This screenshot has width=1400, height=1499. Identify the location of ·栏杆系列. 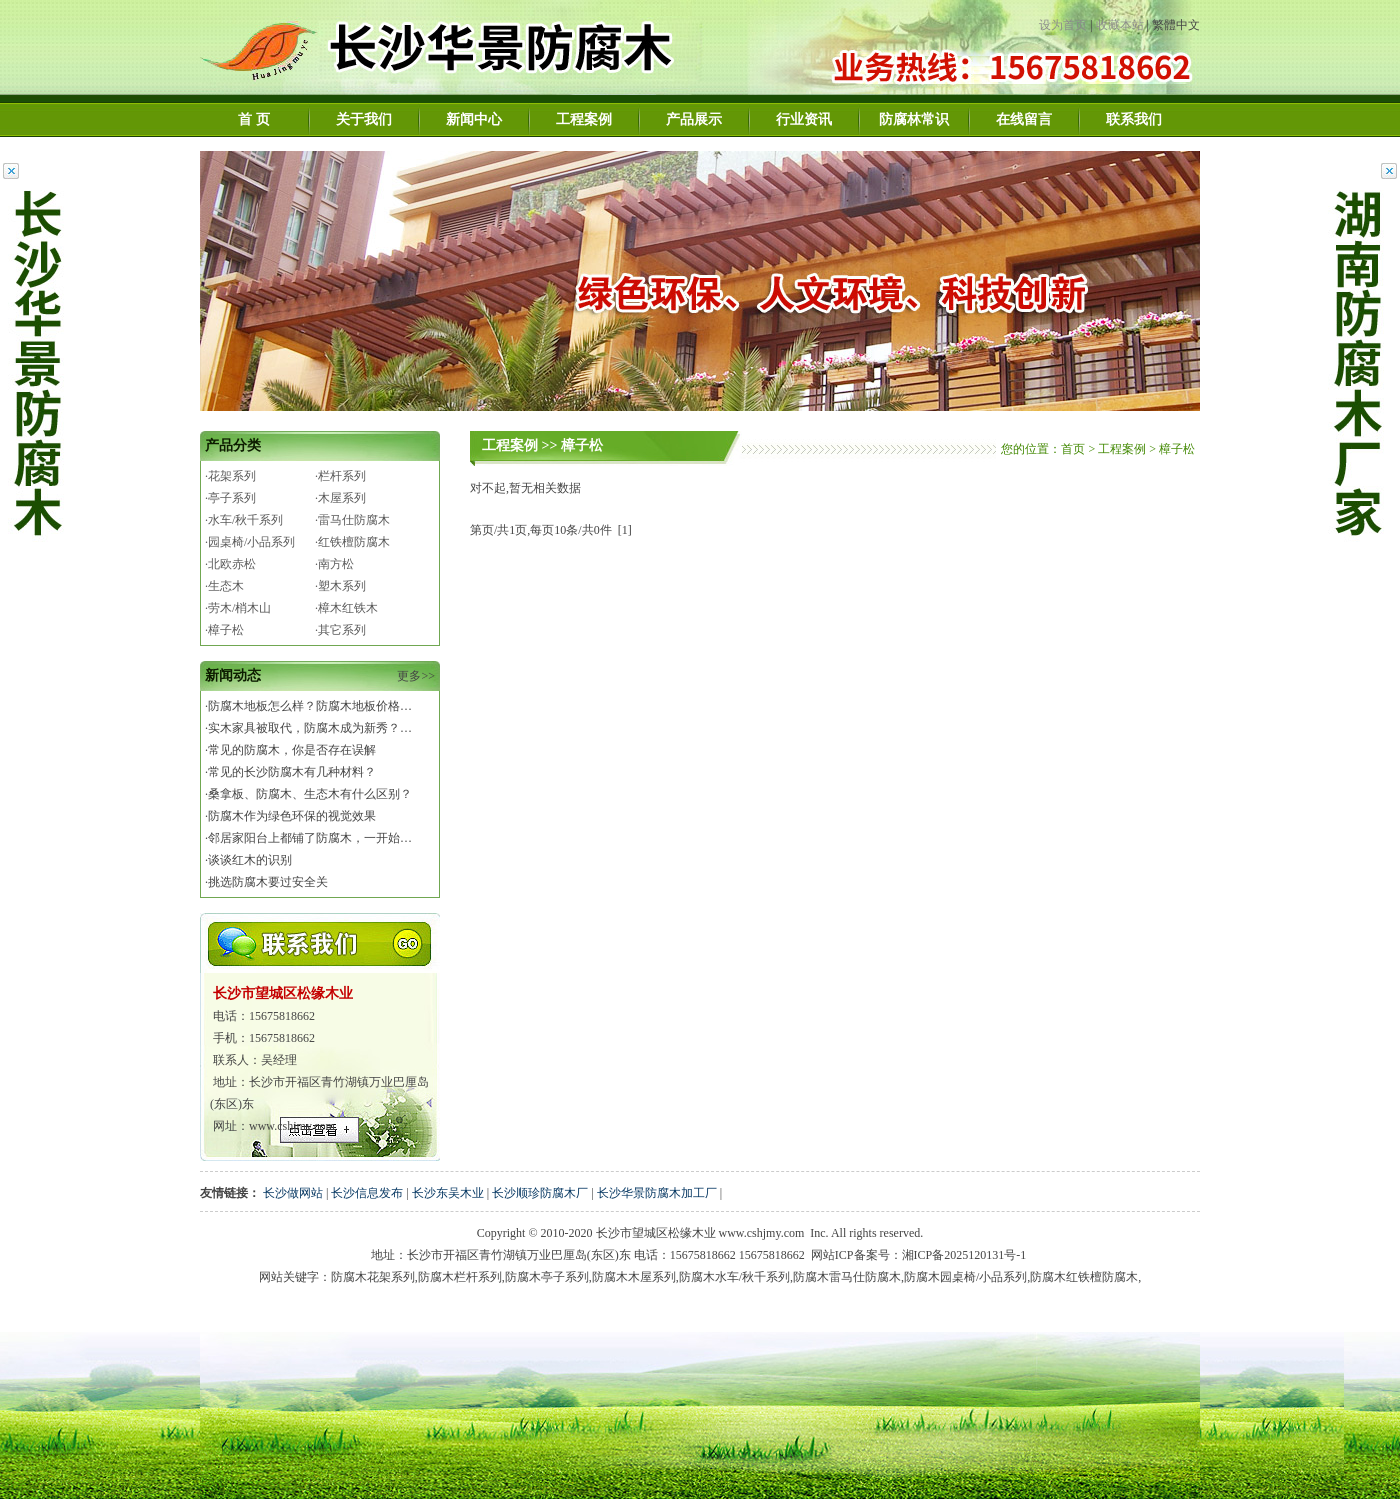
(340, 476).